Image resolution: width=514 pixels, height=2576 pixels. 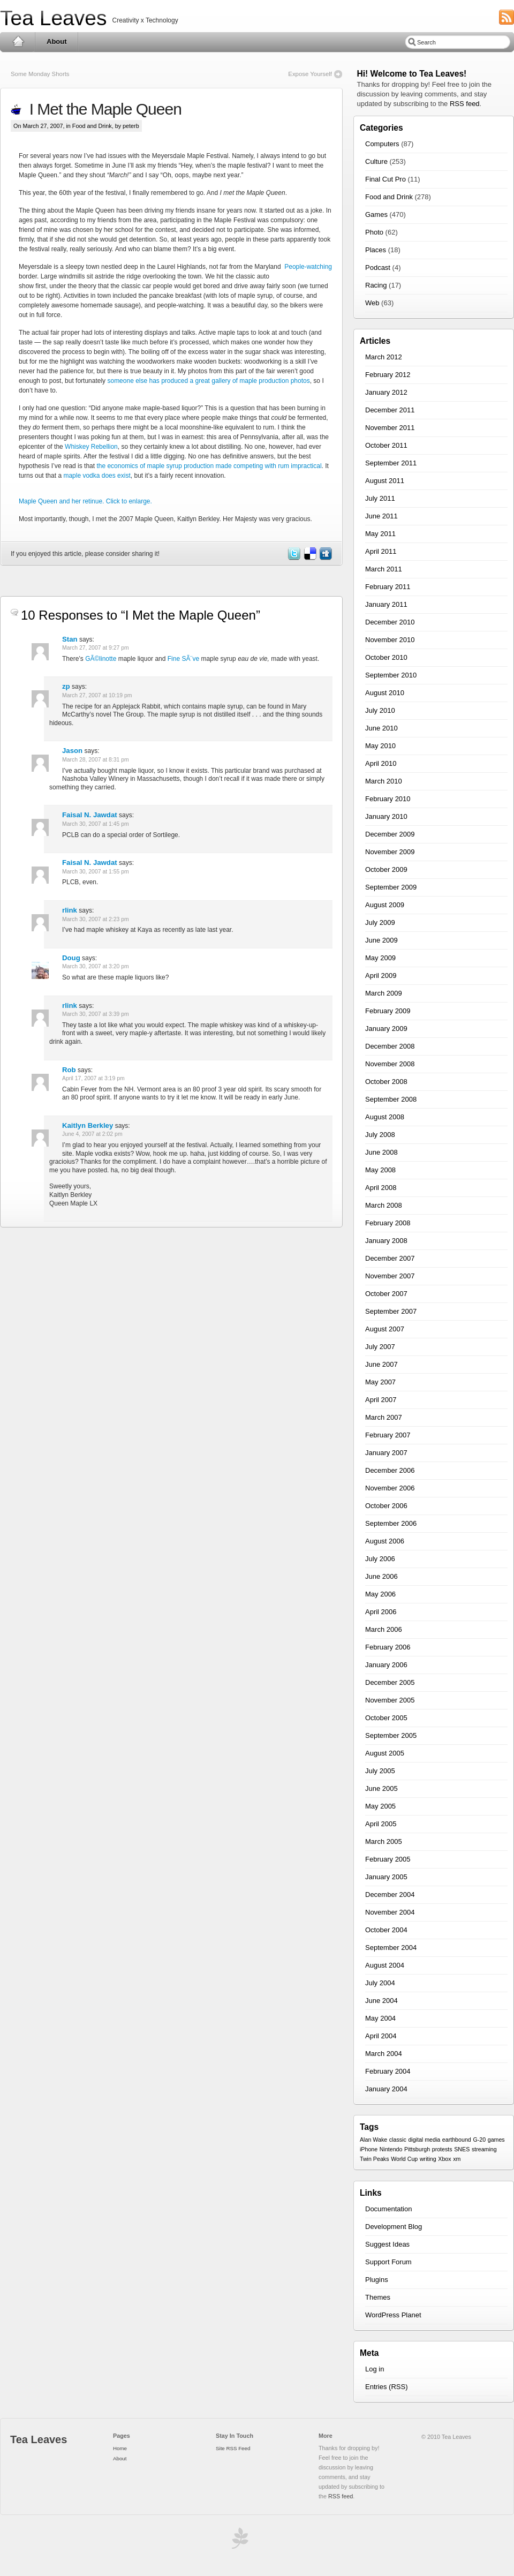 What do you see at coordinates (386, 2387) in the screenshot?
I see `Entries (RSS)` at bounding box center [386, 2387].